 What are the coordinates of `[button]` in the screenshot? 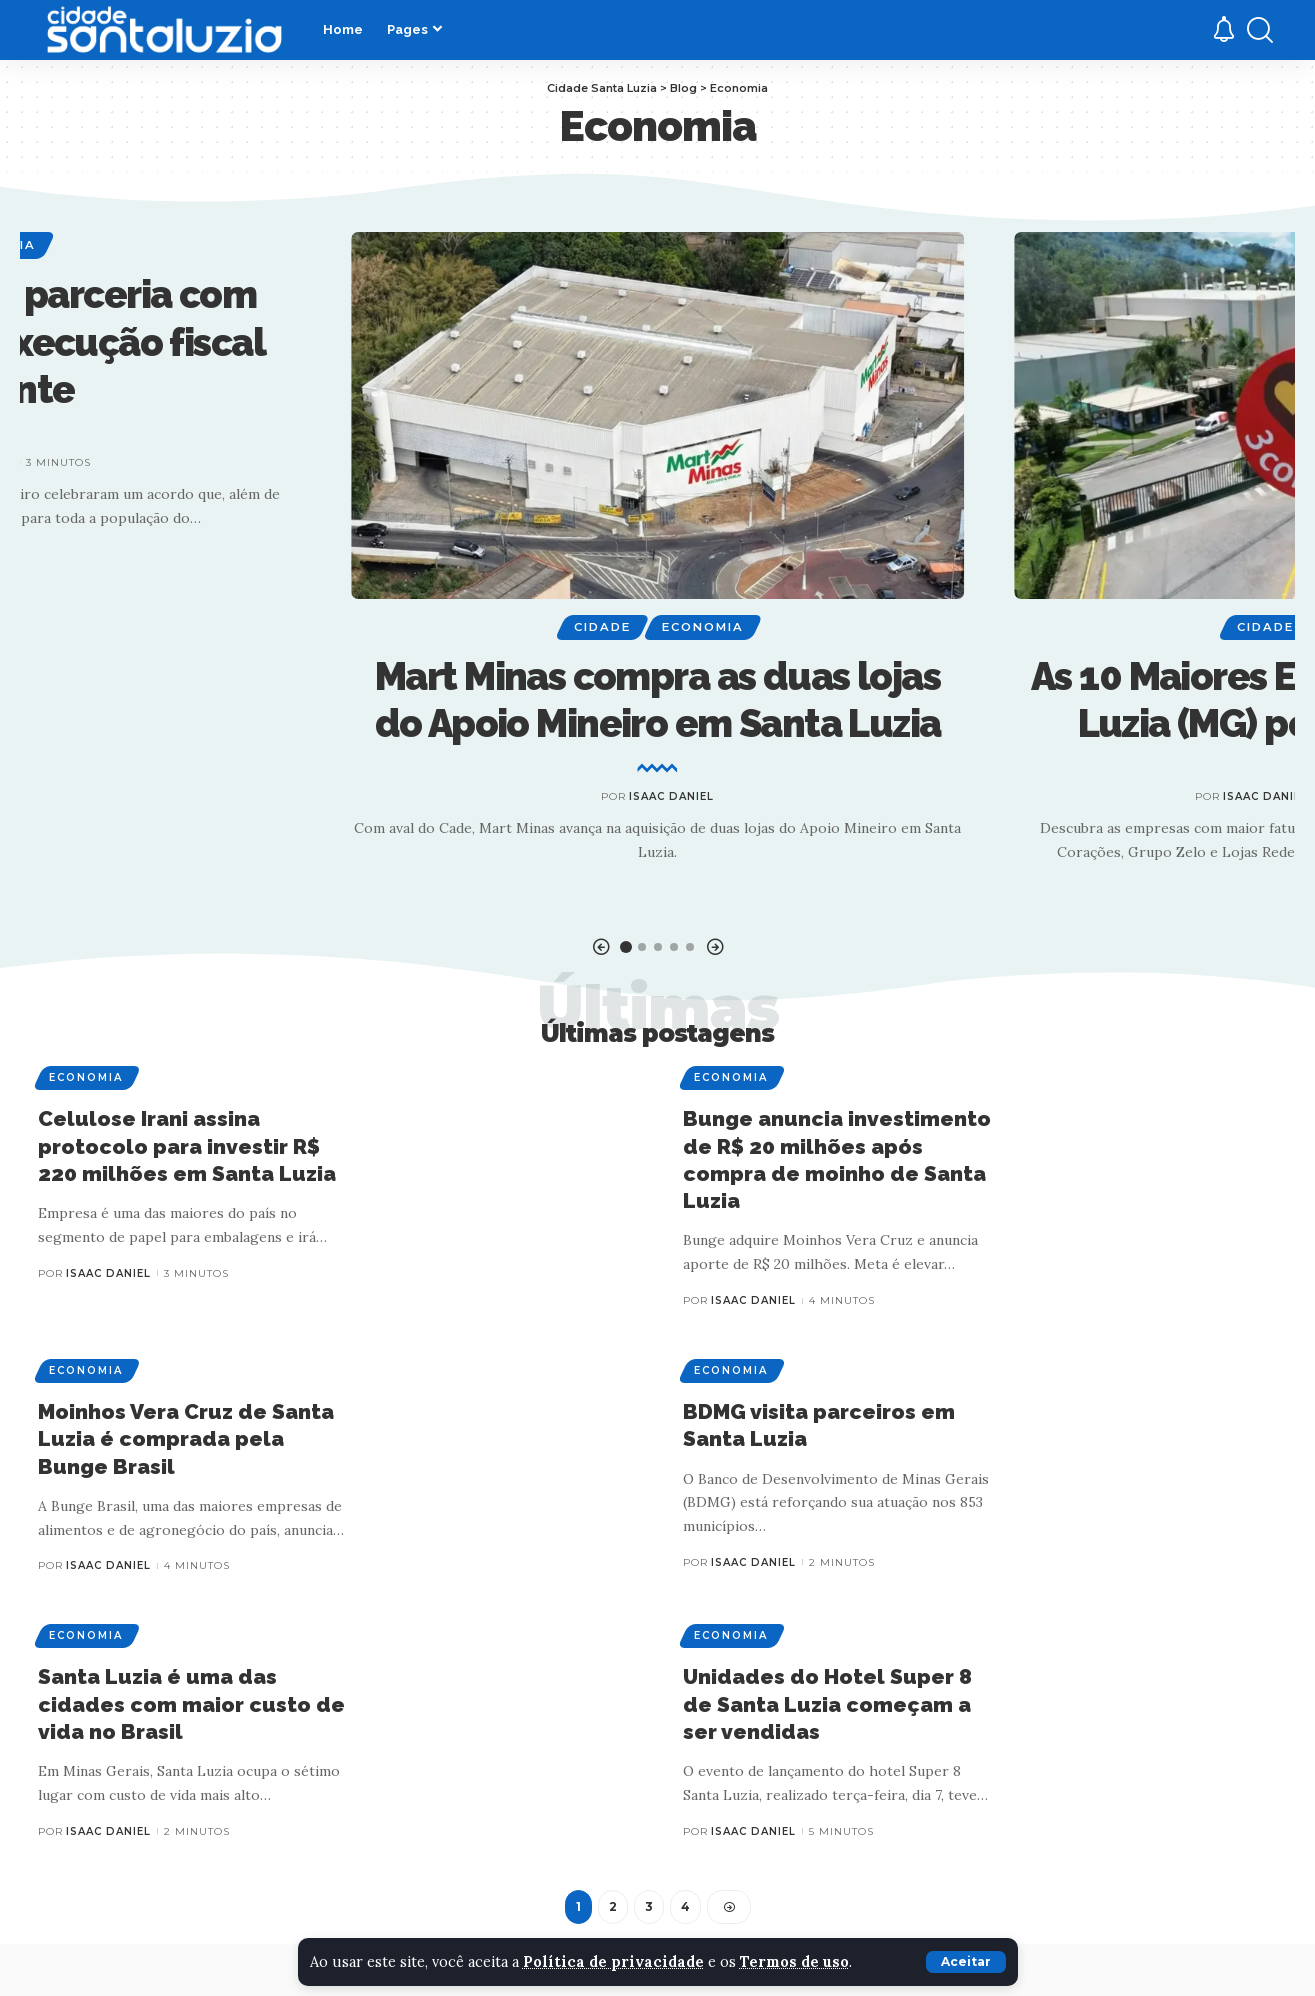 It's located at (601, 947).